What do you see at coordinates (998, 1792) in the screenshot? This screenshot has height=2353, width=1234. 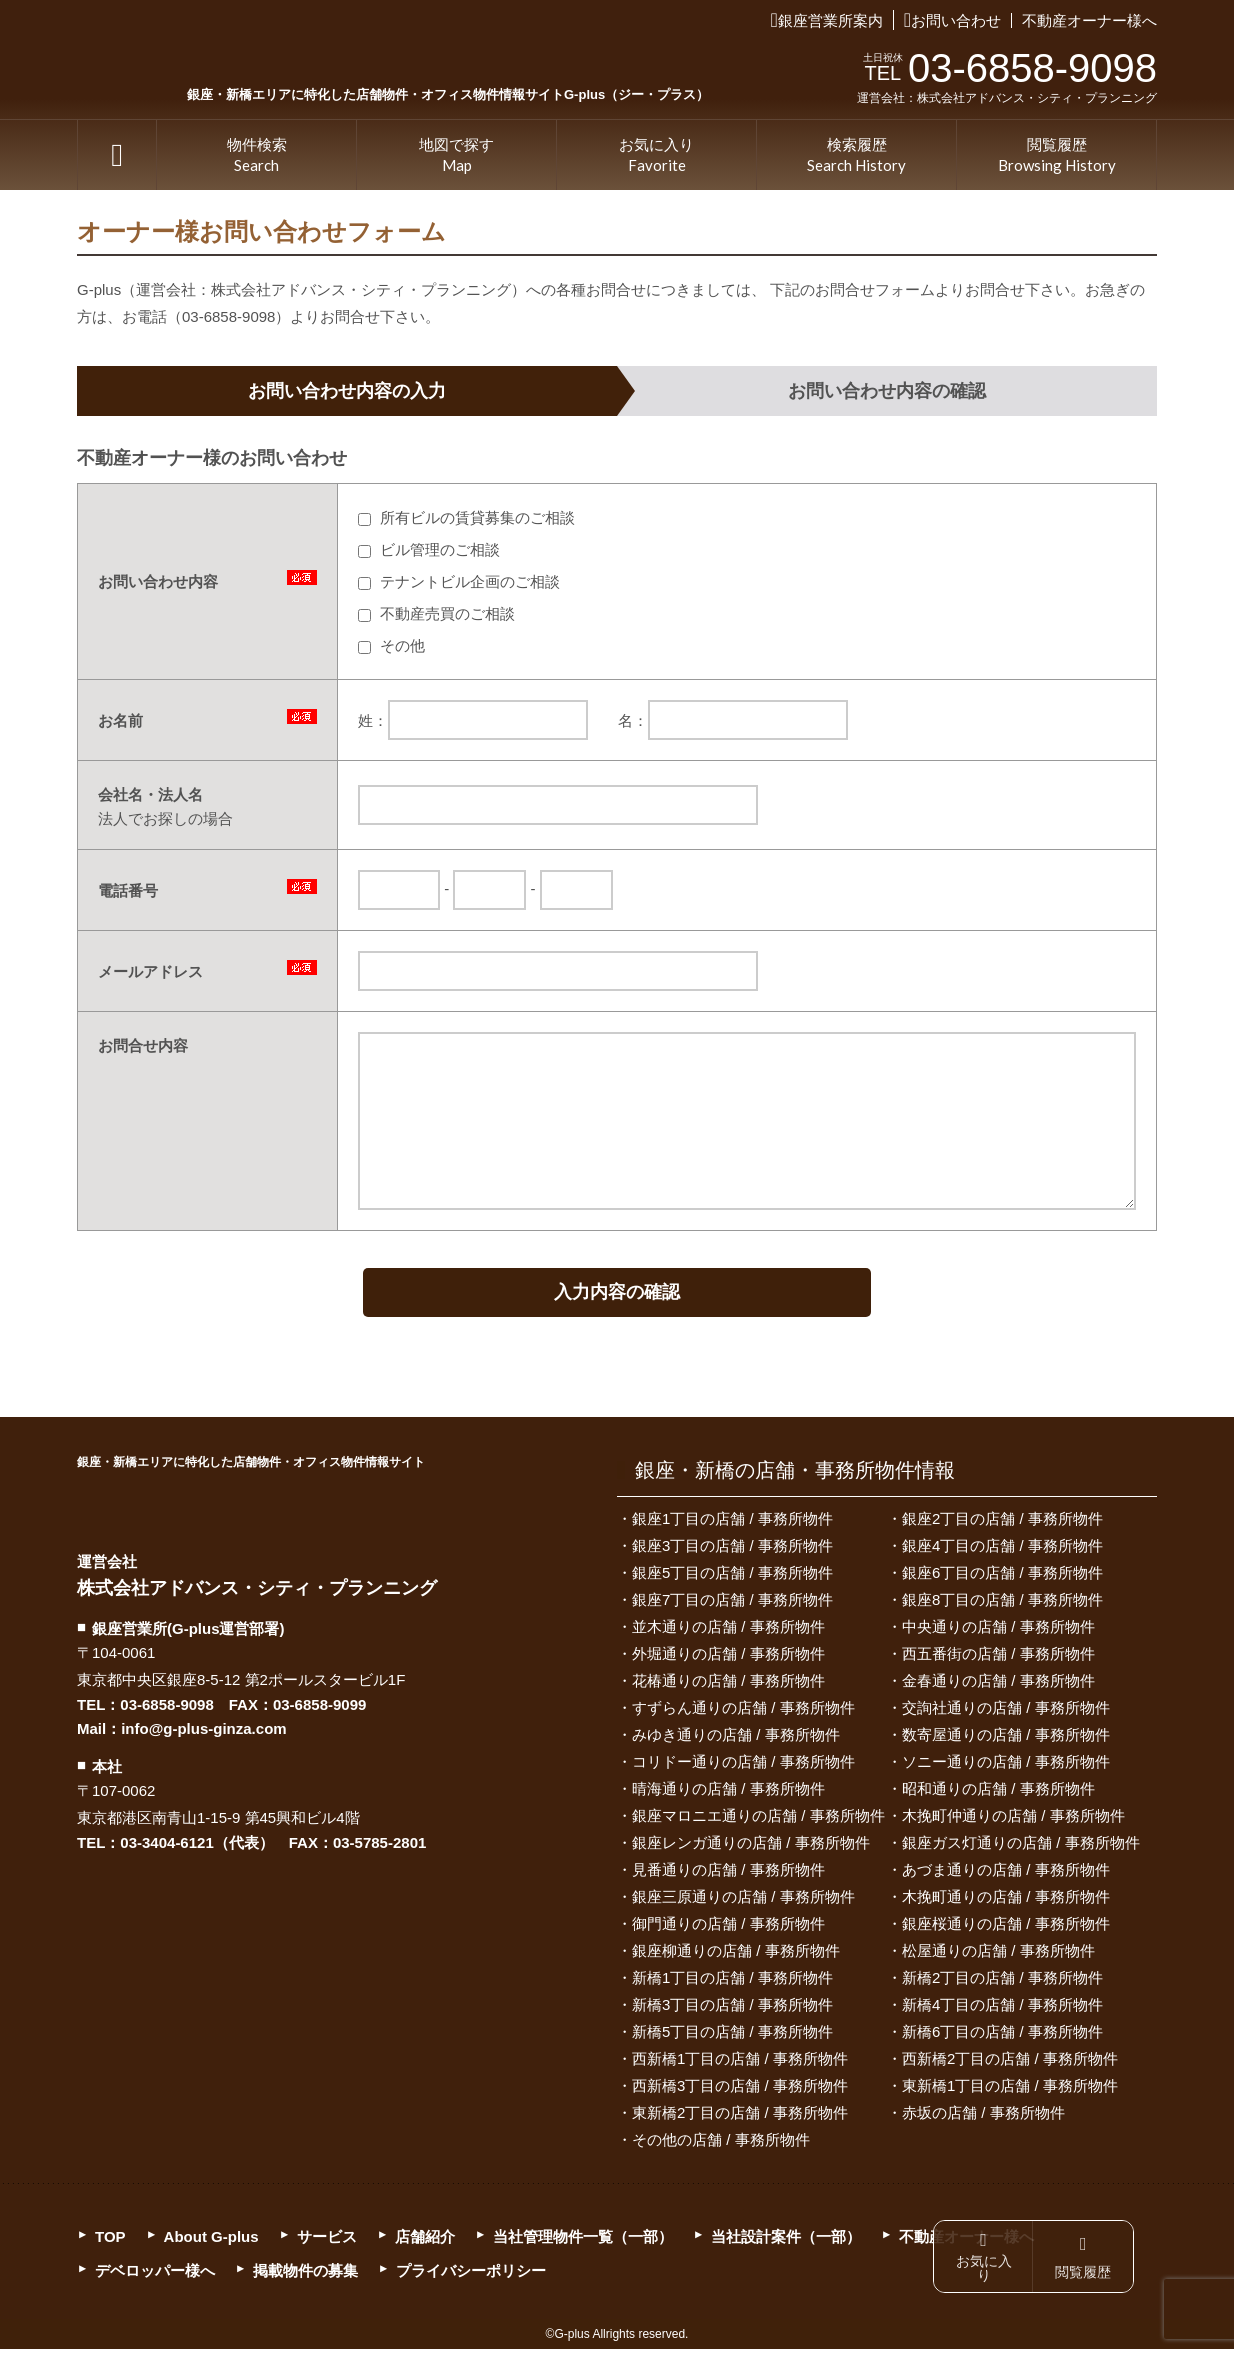 I see `昭和通りの店舗 / 事務所物件` at bounding box center [998, 1792].